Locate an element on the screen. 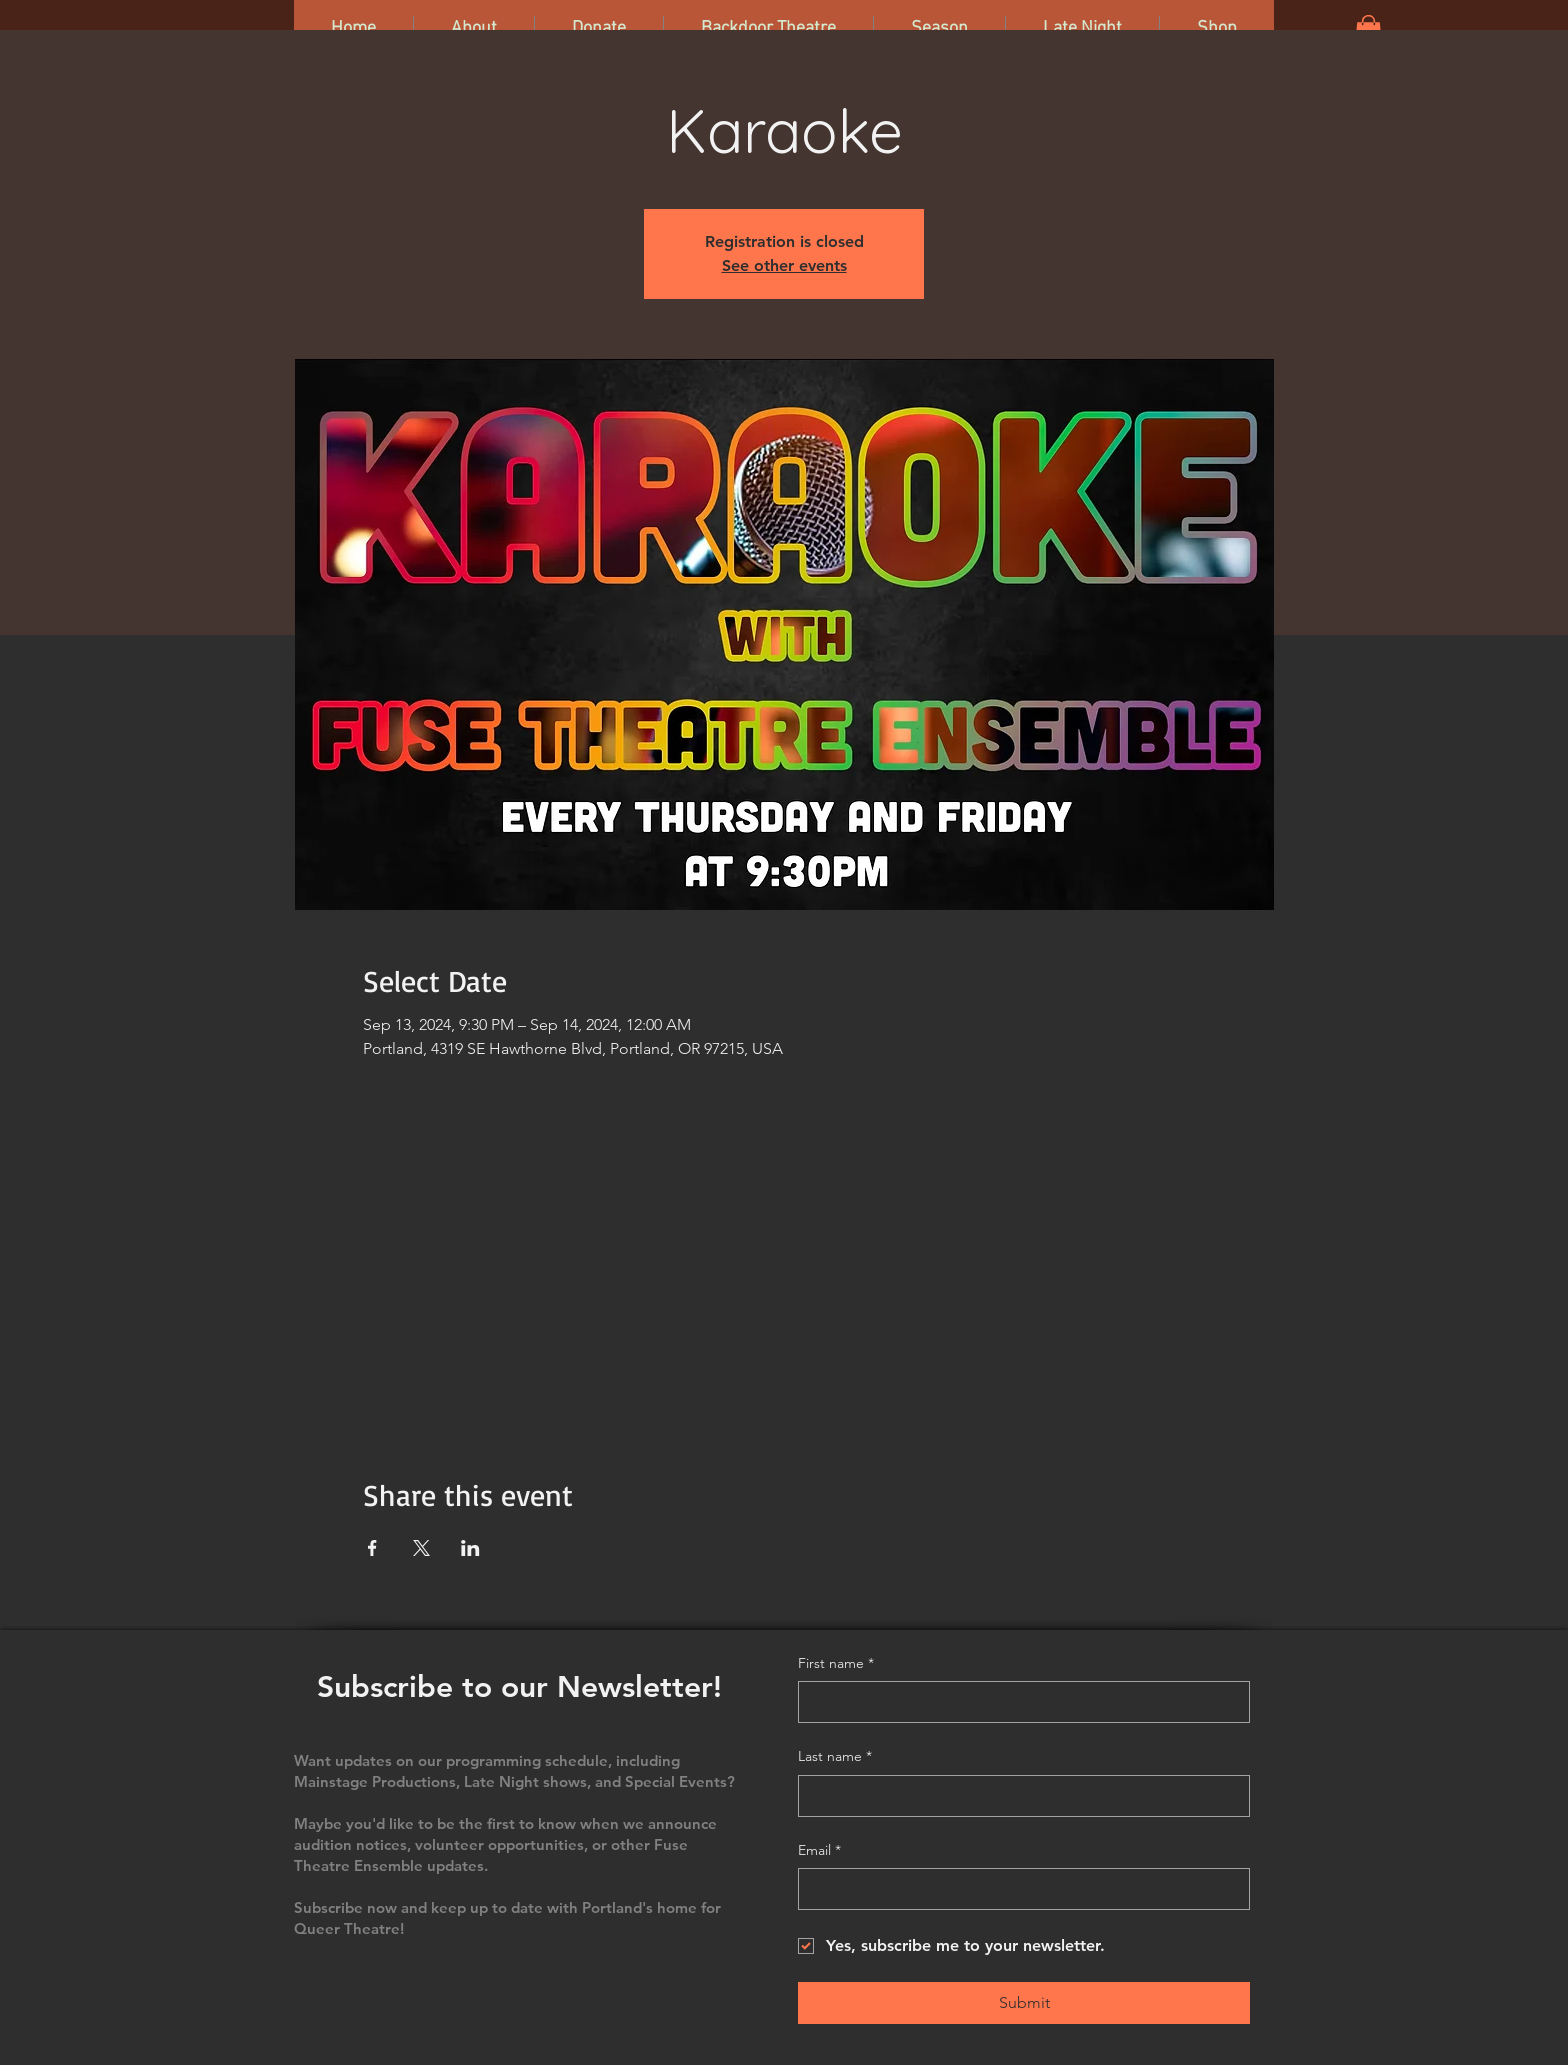 This screenshot has width=1568, height=2065. [Share event on LinkedIn] is located at coordinates (470, 1548).